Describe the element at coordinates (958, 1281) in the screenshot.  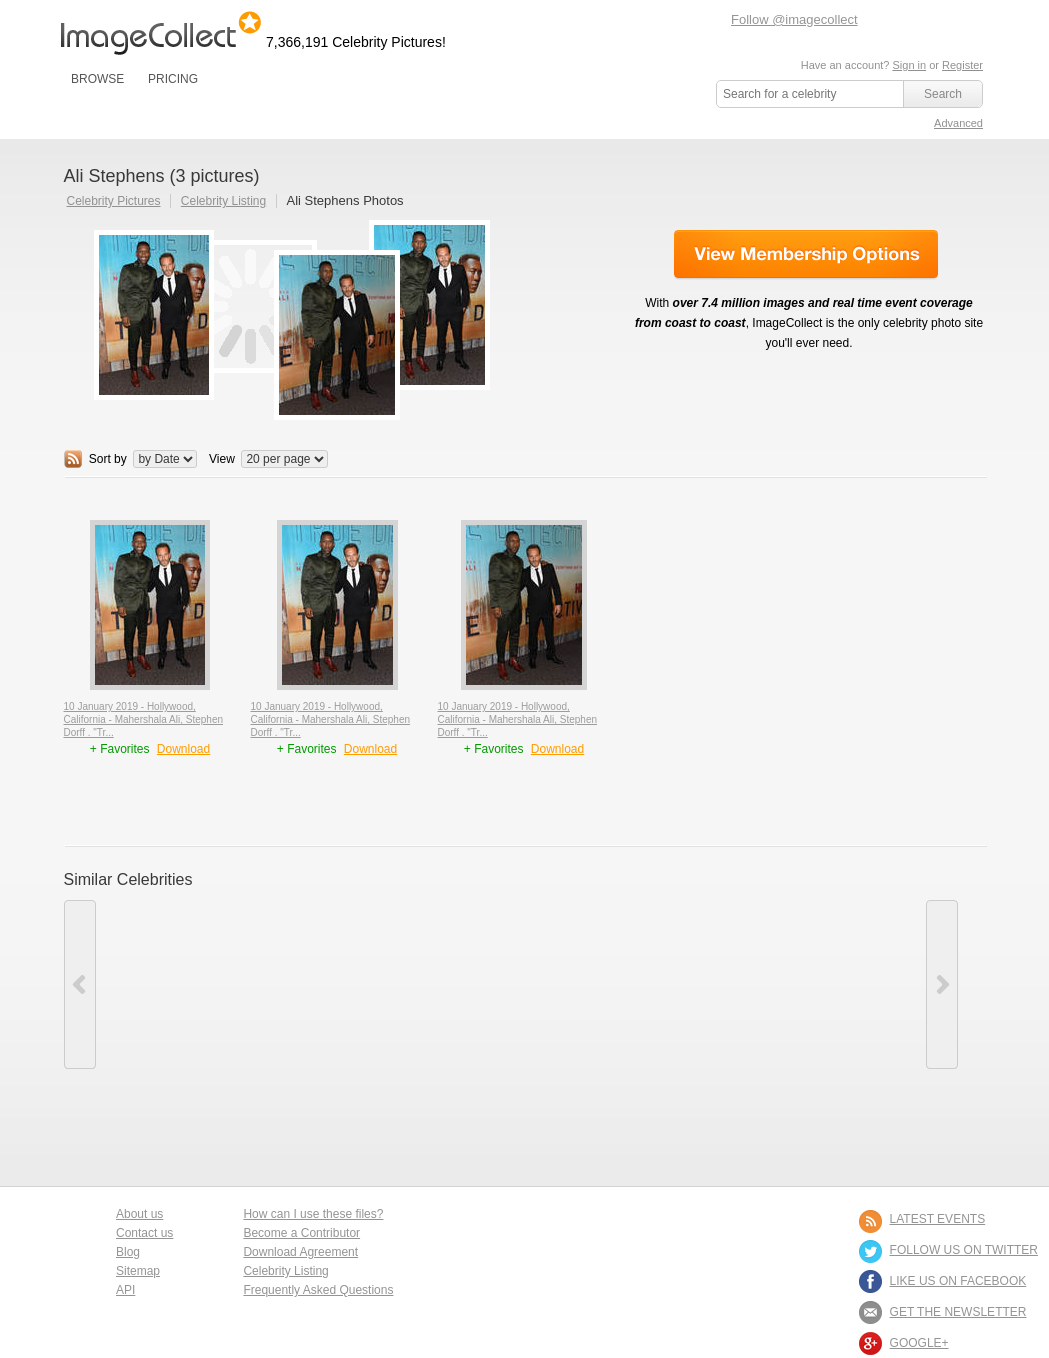
I see `LIKE US ON FACEBOOK` at that location.